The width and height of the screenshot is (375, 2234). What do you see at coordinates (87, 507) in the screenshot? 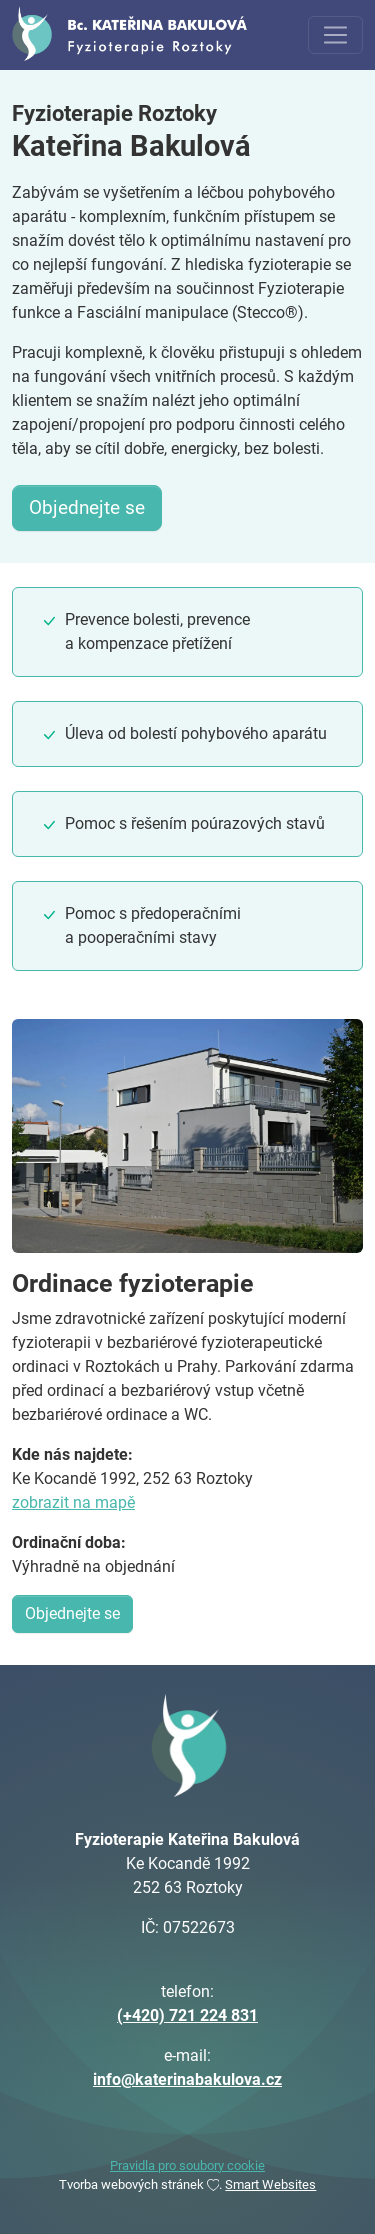
I see `Objednejte se [button]` at bounding box center [87, 507].